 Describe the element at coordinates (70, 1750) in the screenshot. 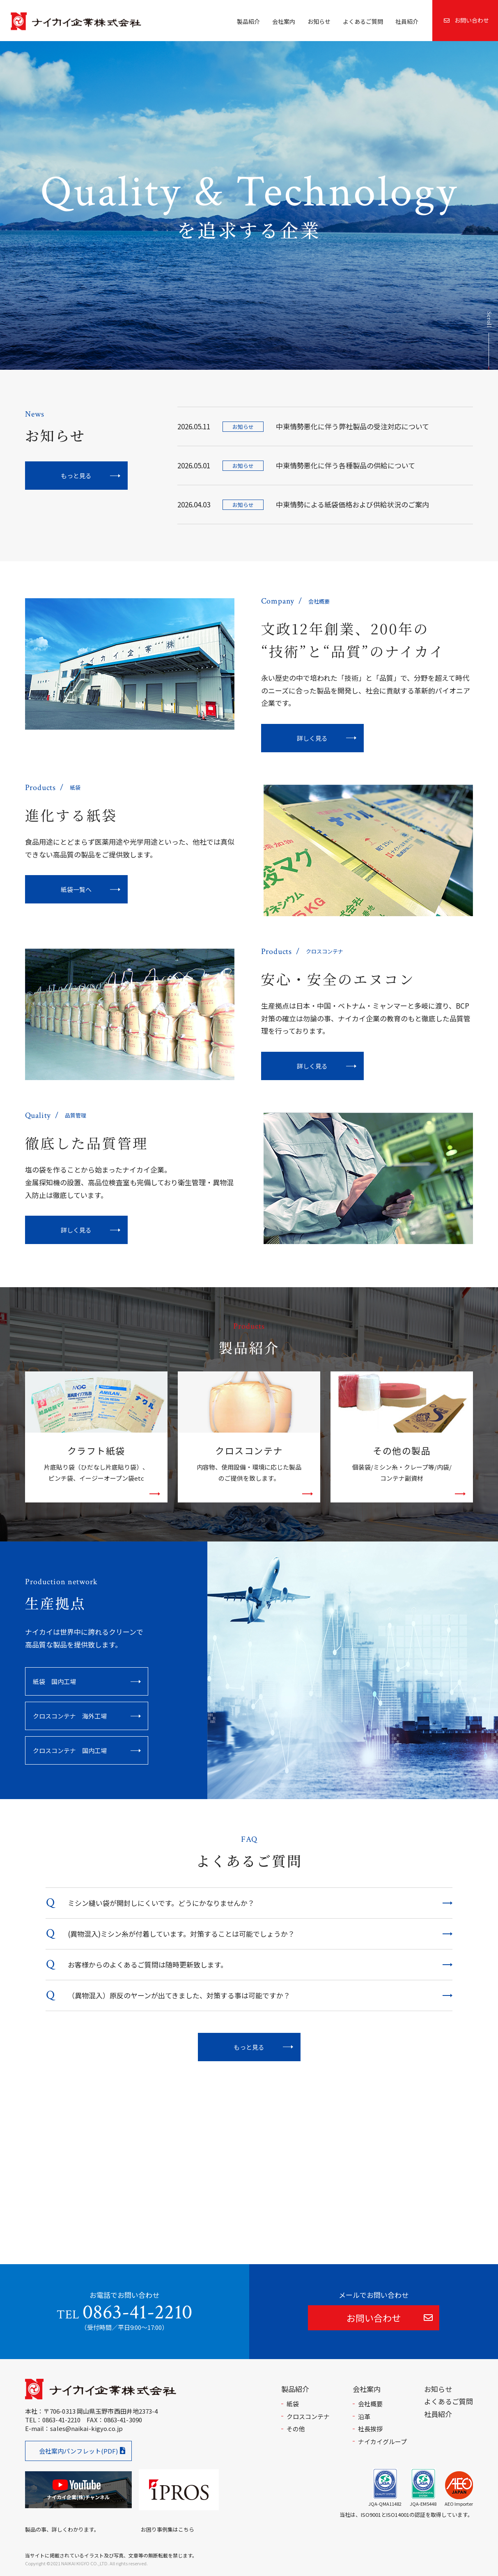

I see `クロスコンテナ 国内工場` at that location.